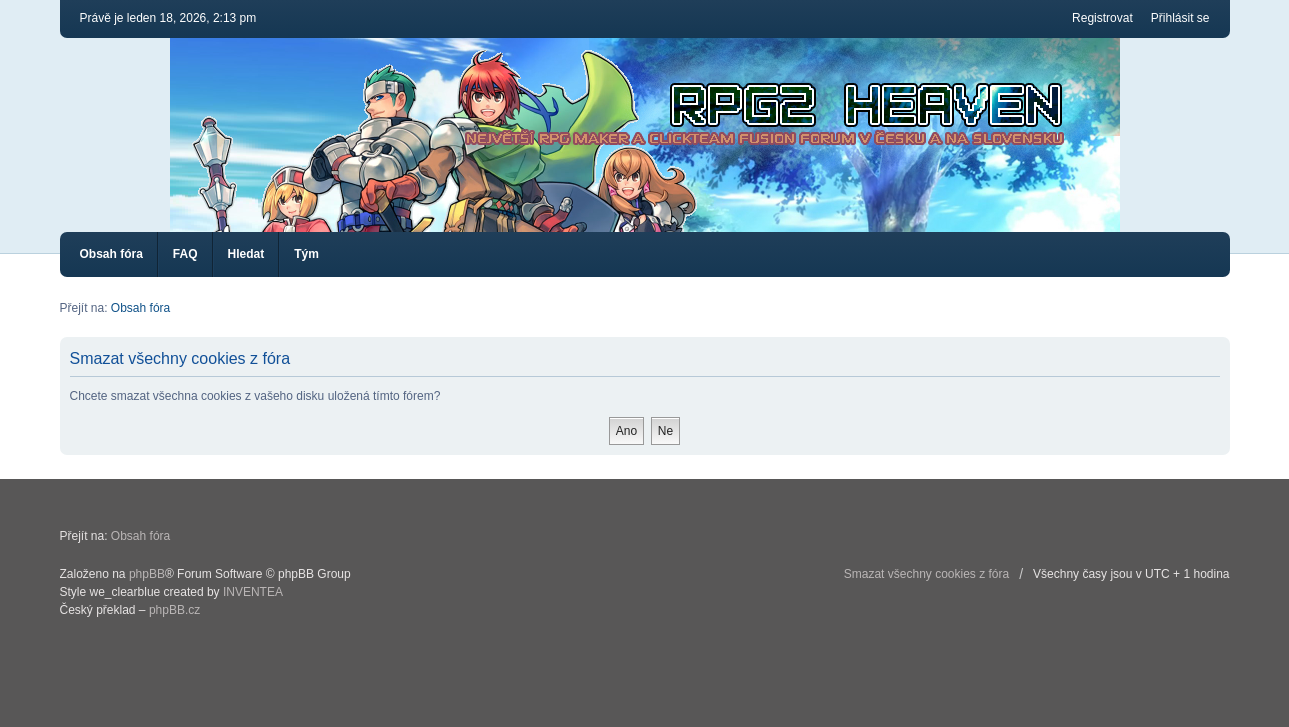 This screenshot has height=727, width=1289. I want to click on Smazat všechny cookies z fóra, so click(926, 574).